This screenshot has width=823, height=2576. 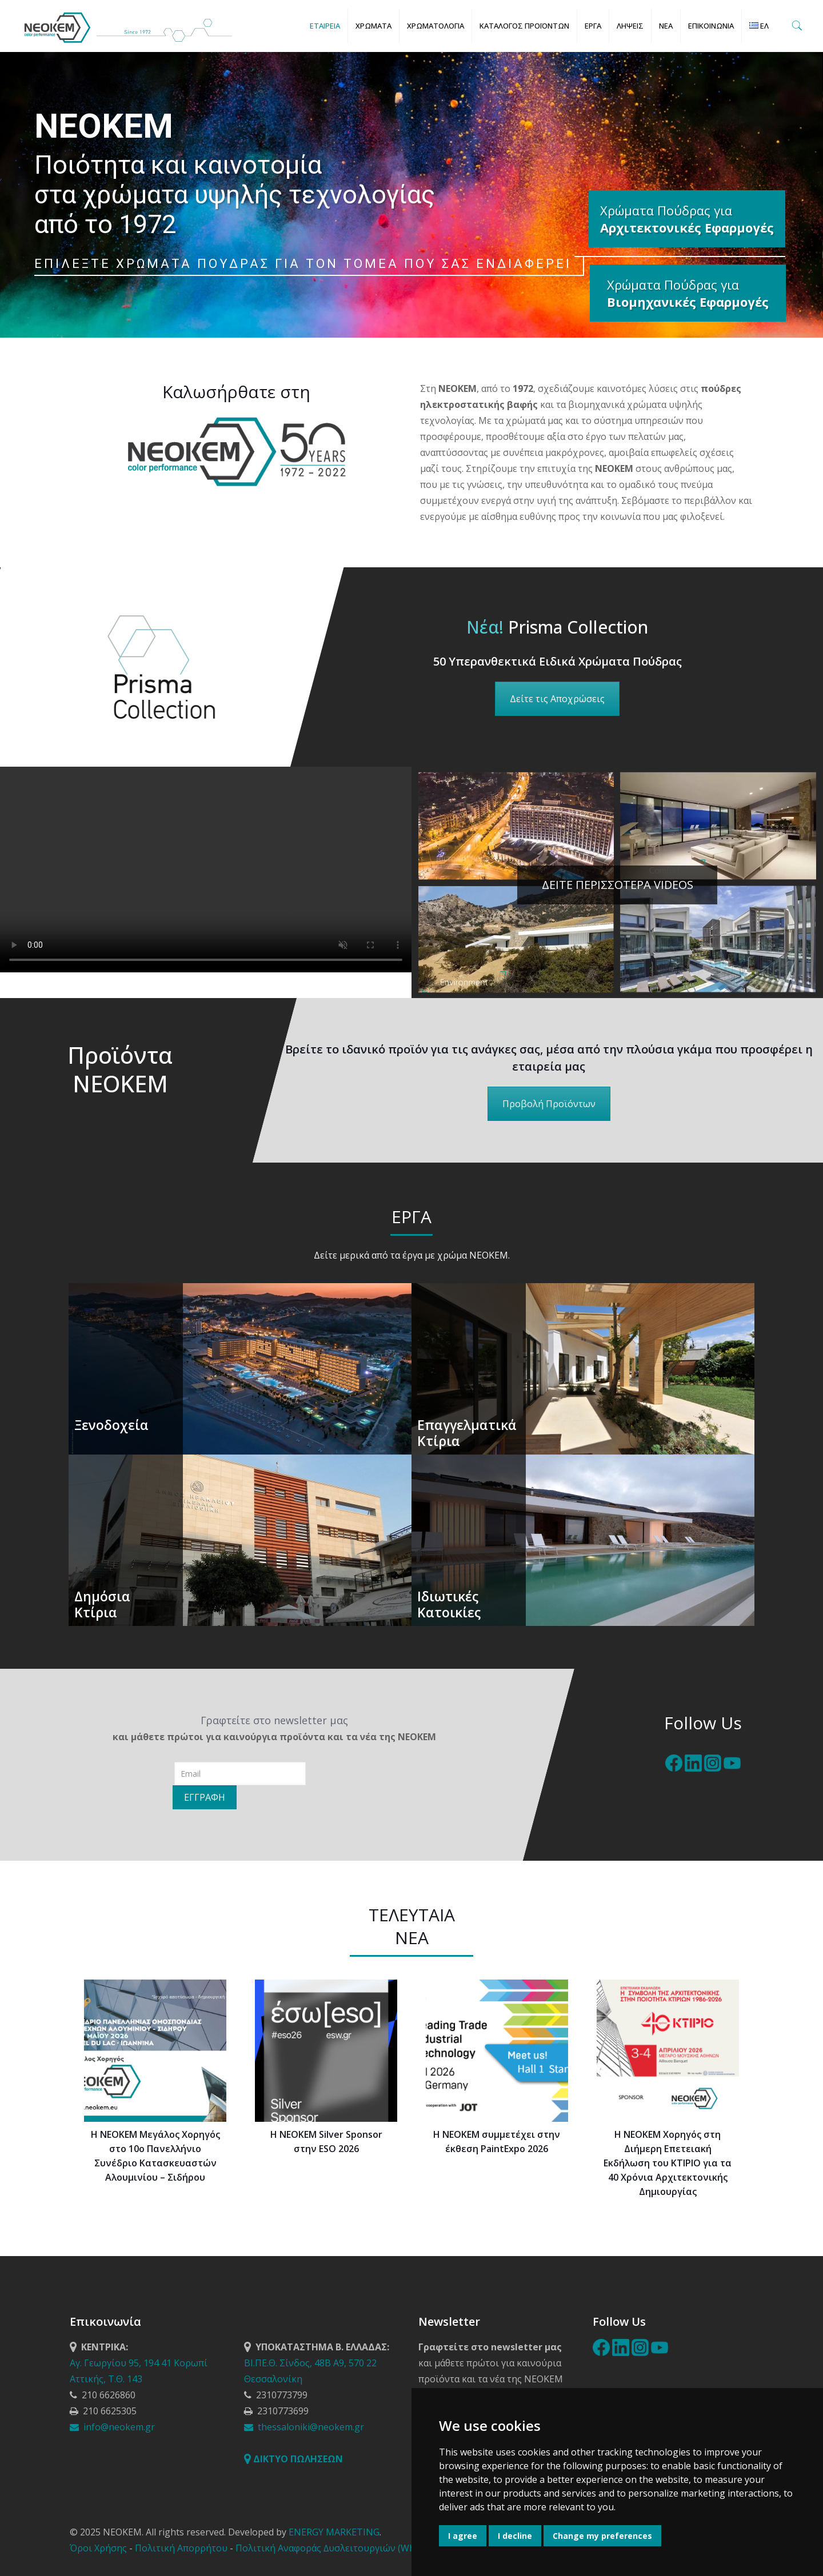 What do you see at coordinates (462, 2535) in the screenshot?
I see `I agree [button]` at bounding box center [462, 2535].